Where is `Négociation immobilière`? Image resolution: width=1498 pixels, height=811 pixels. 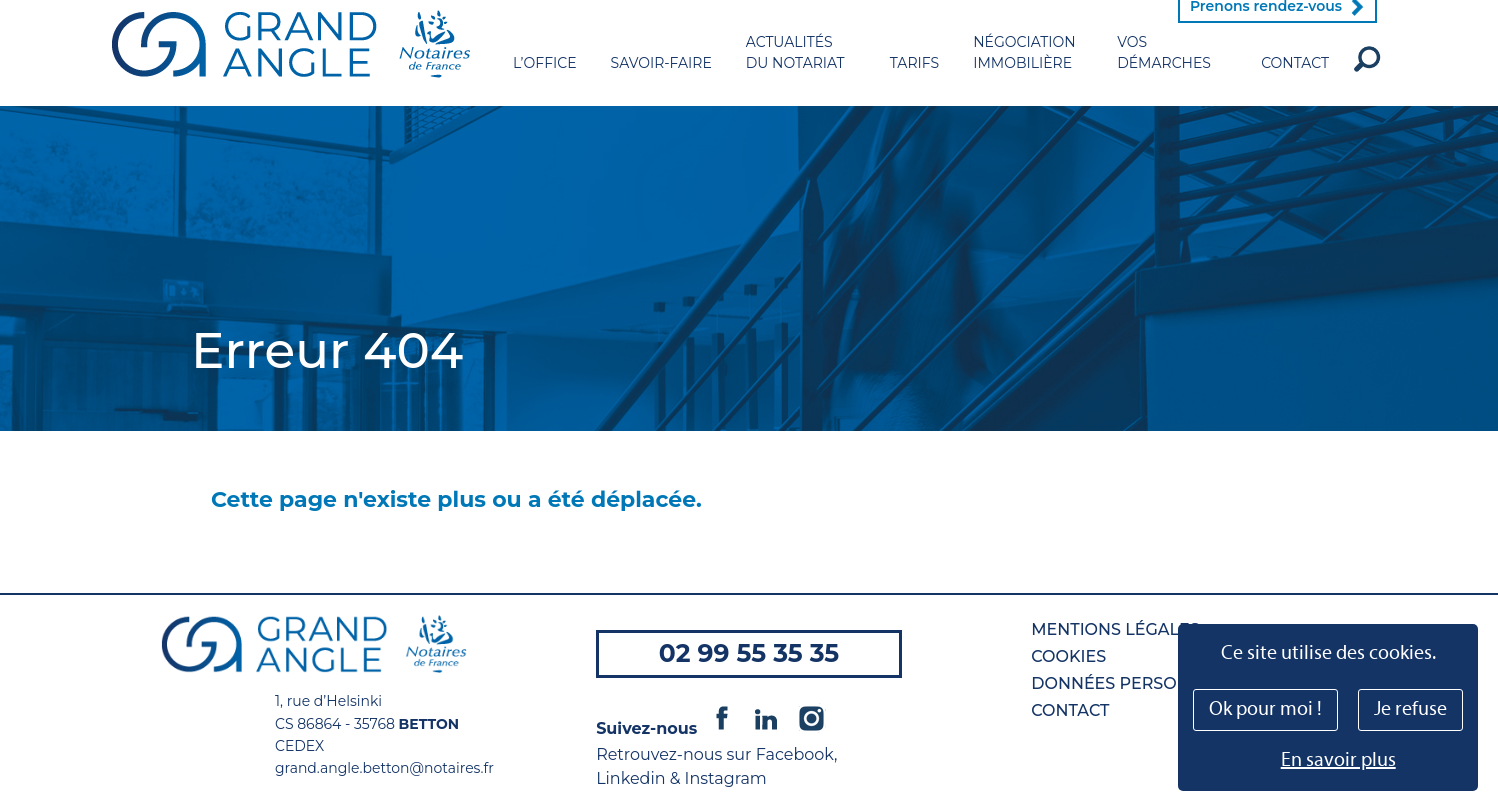
Négociation immobilière is located at coordinates (1024, 73).